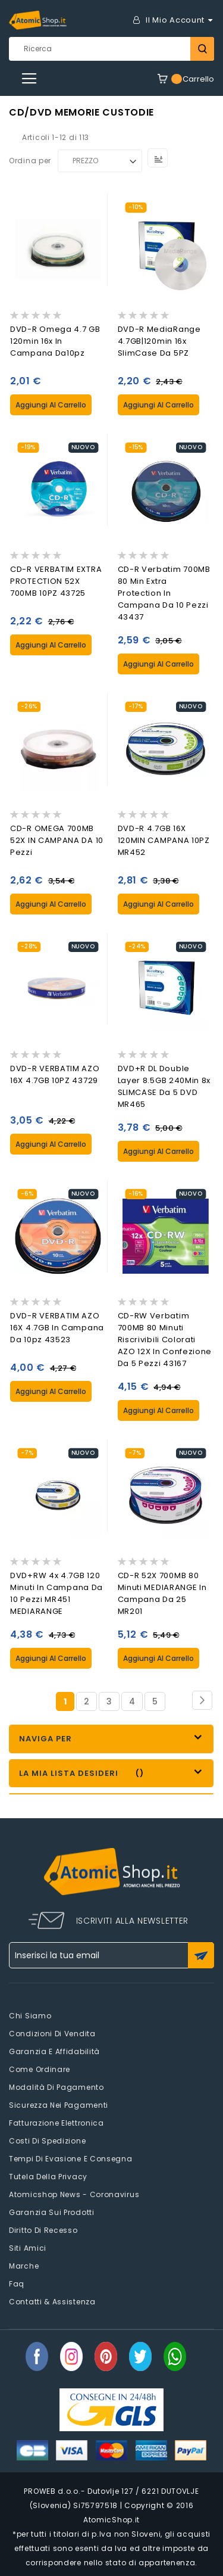 This screenshot has height=2576, width=223. Describe the element at coordinates (55, 1074) in the screenshot. I see `DVD-R VERBATIM AZO 16X 4.7GB 10PZ 43729` at that location.